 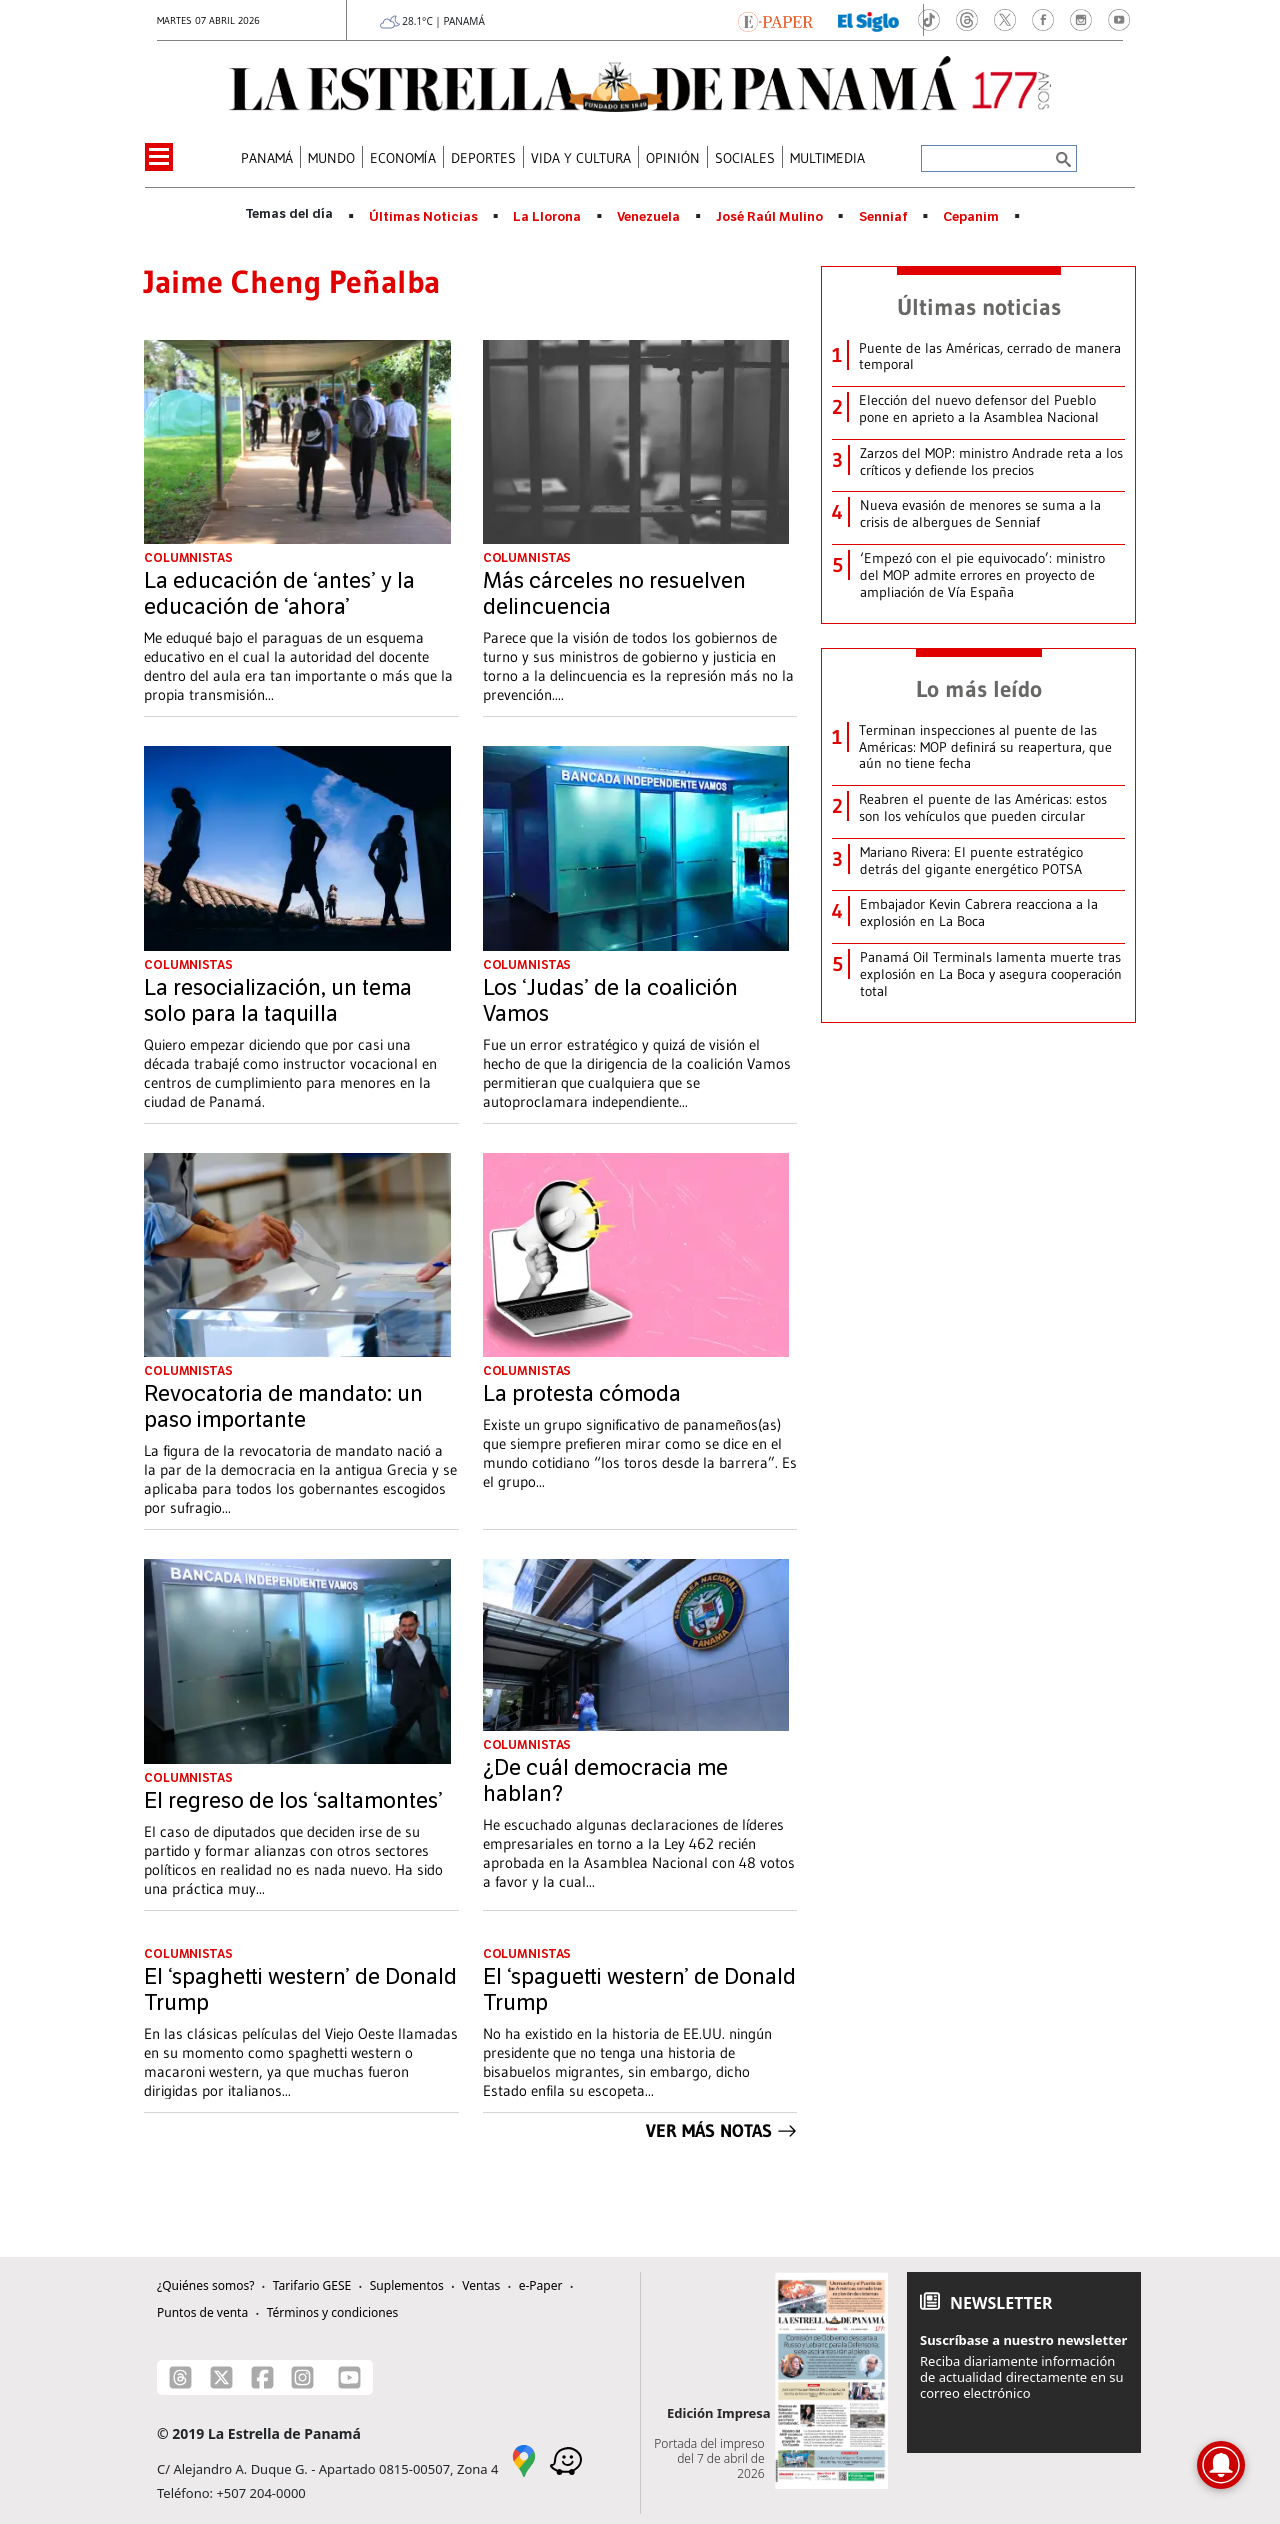 What do you see at coordinates (524, 2459) in the screenshot?
I see `[Google Maps]` at bounding box center [524, 2459].